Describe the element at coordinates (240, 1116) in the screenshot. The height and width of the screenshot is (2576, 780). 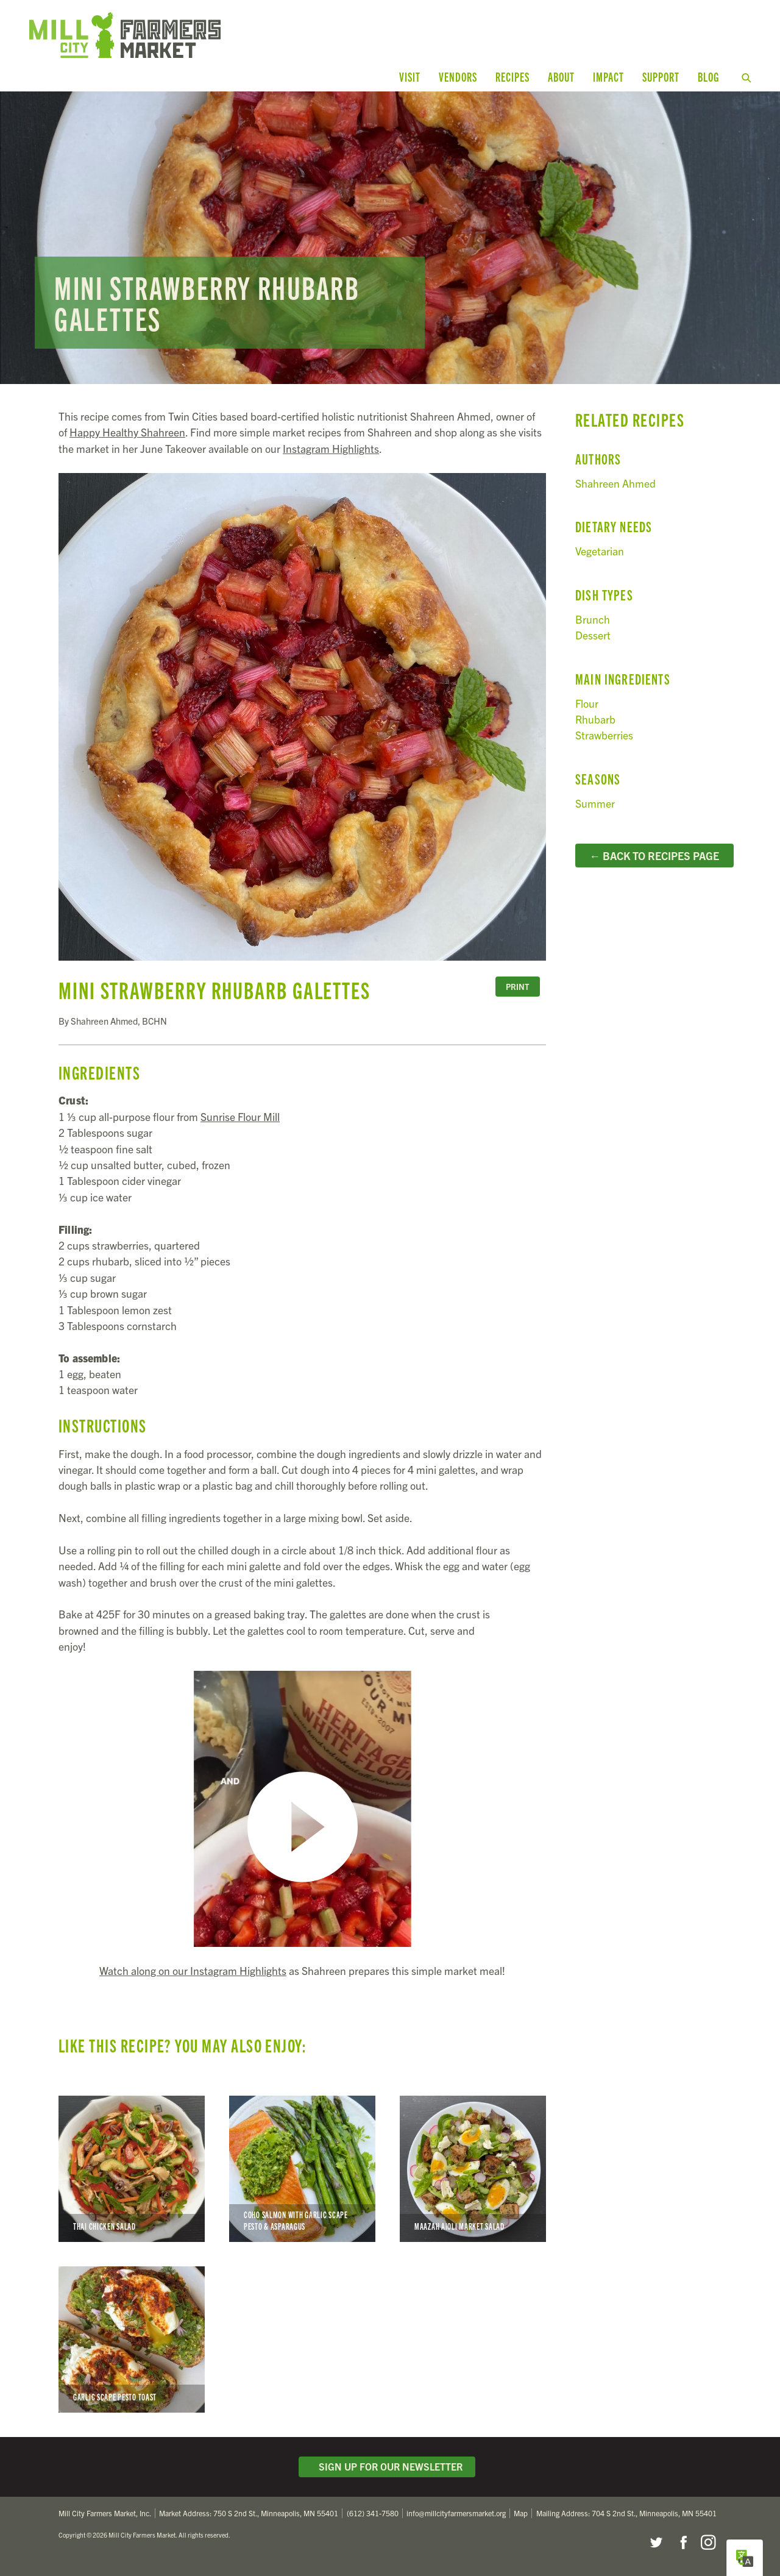
I see `Sunrise Flour Mill` at that location.